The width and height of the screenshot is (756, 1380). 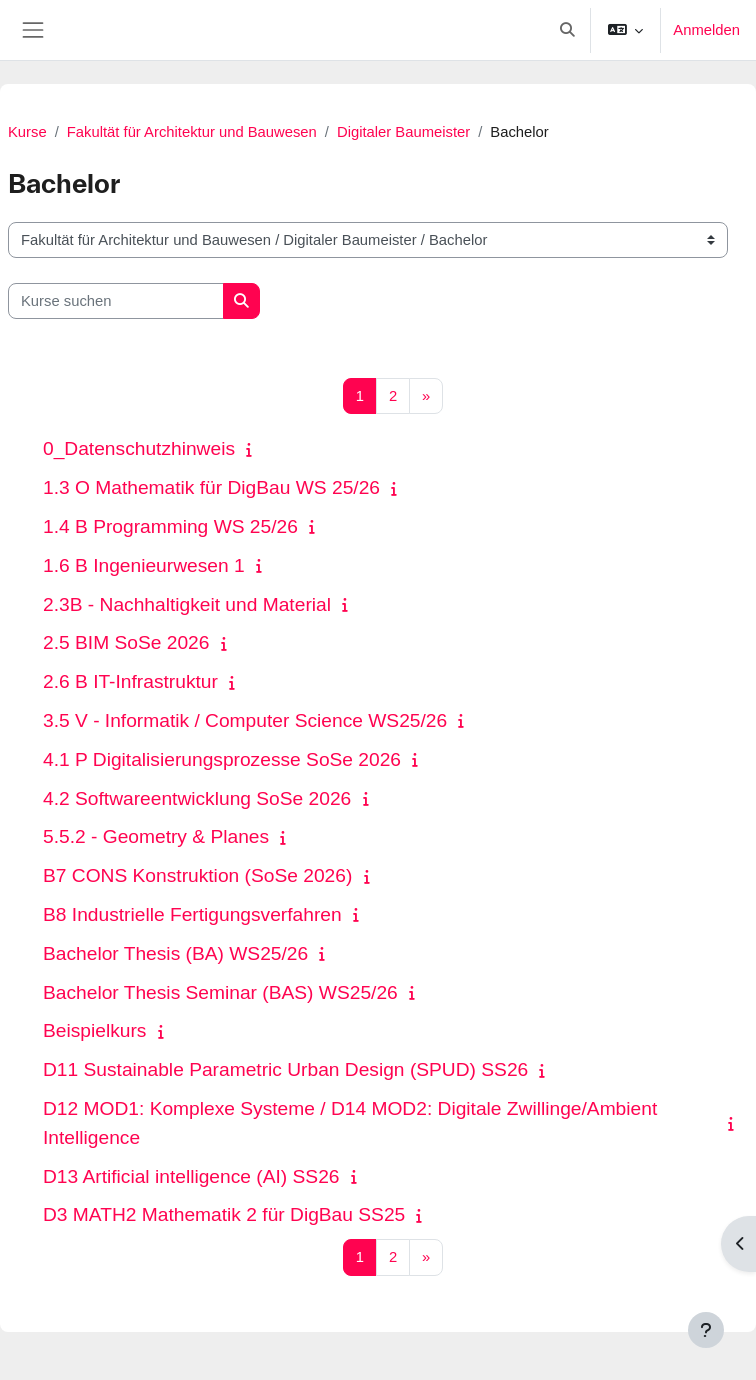 What do you see at coordinates (211, 487) in the screenshot?
I see `1.3 O Mathematik für DigBau WS 25/26` at bounding box center [211, 487].